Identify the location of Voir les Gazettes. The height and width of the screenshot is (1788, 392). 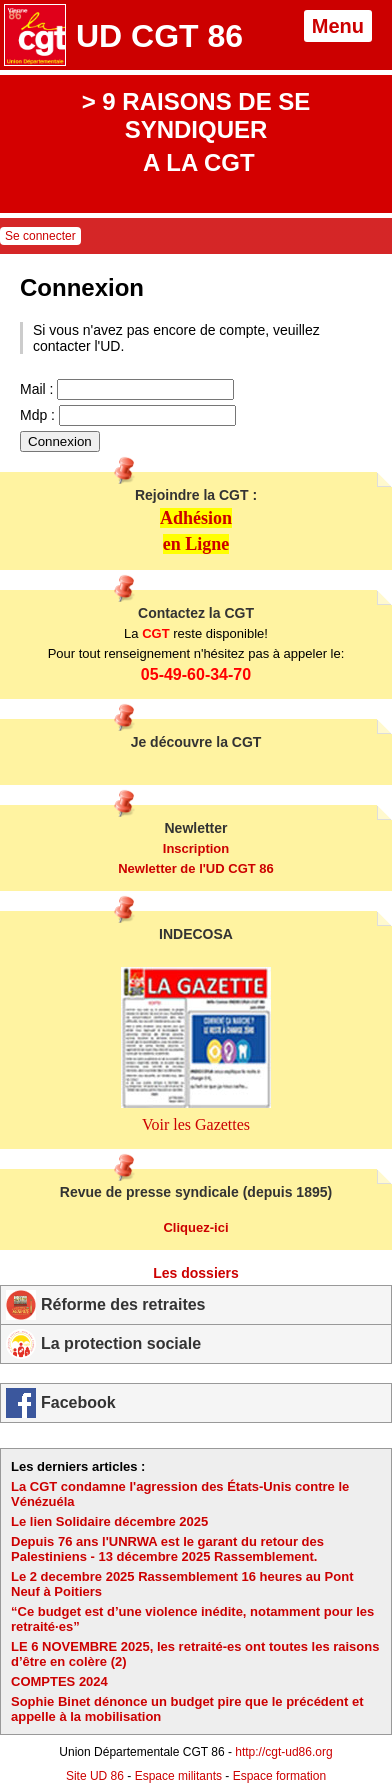
(196, 1124).